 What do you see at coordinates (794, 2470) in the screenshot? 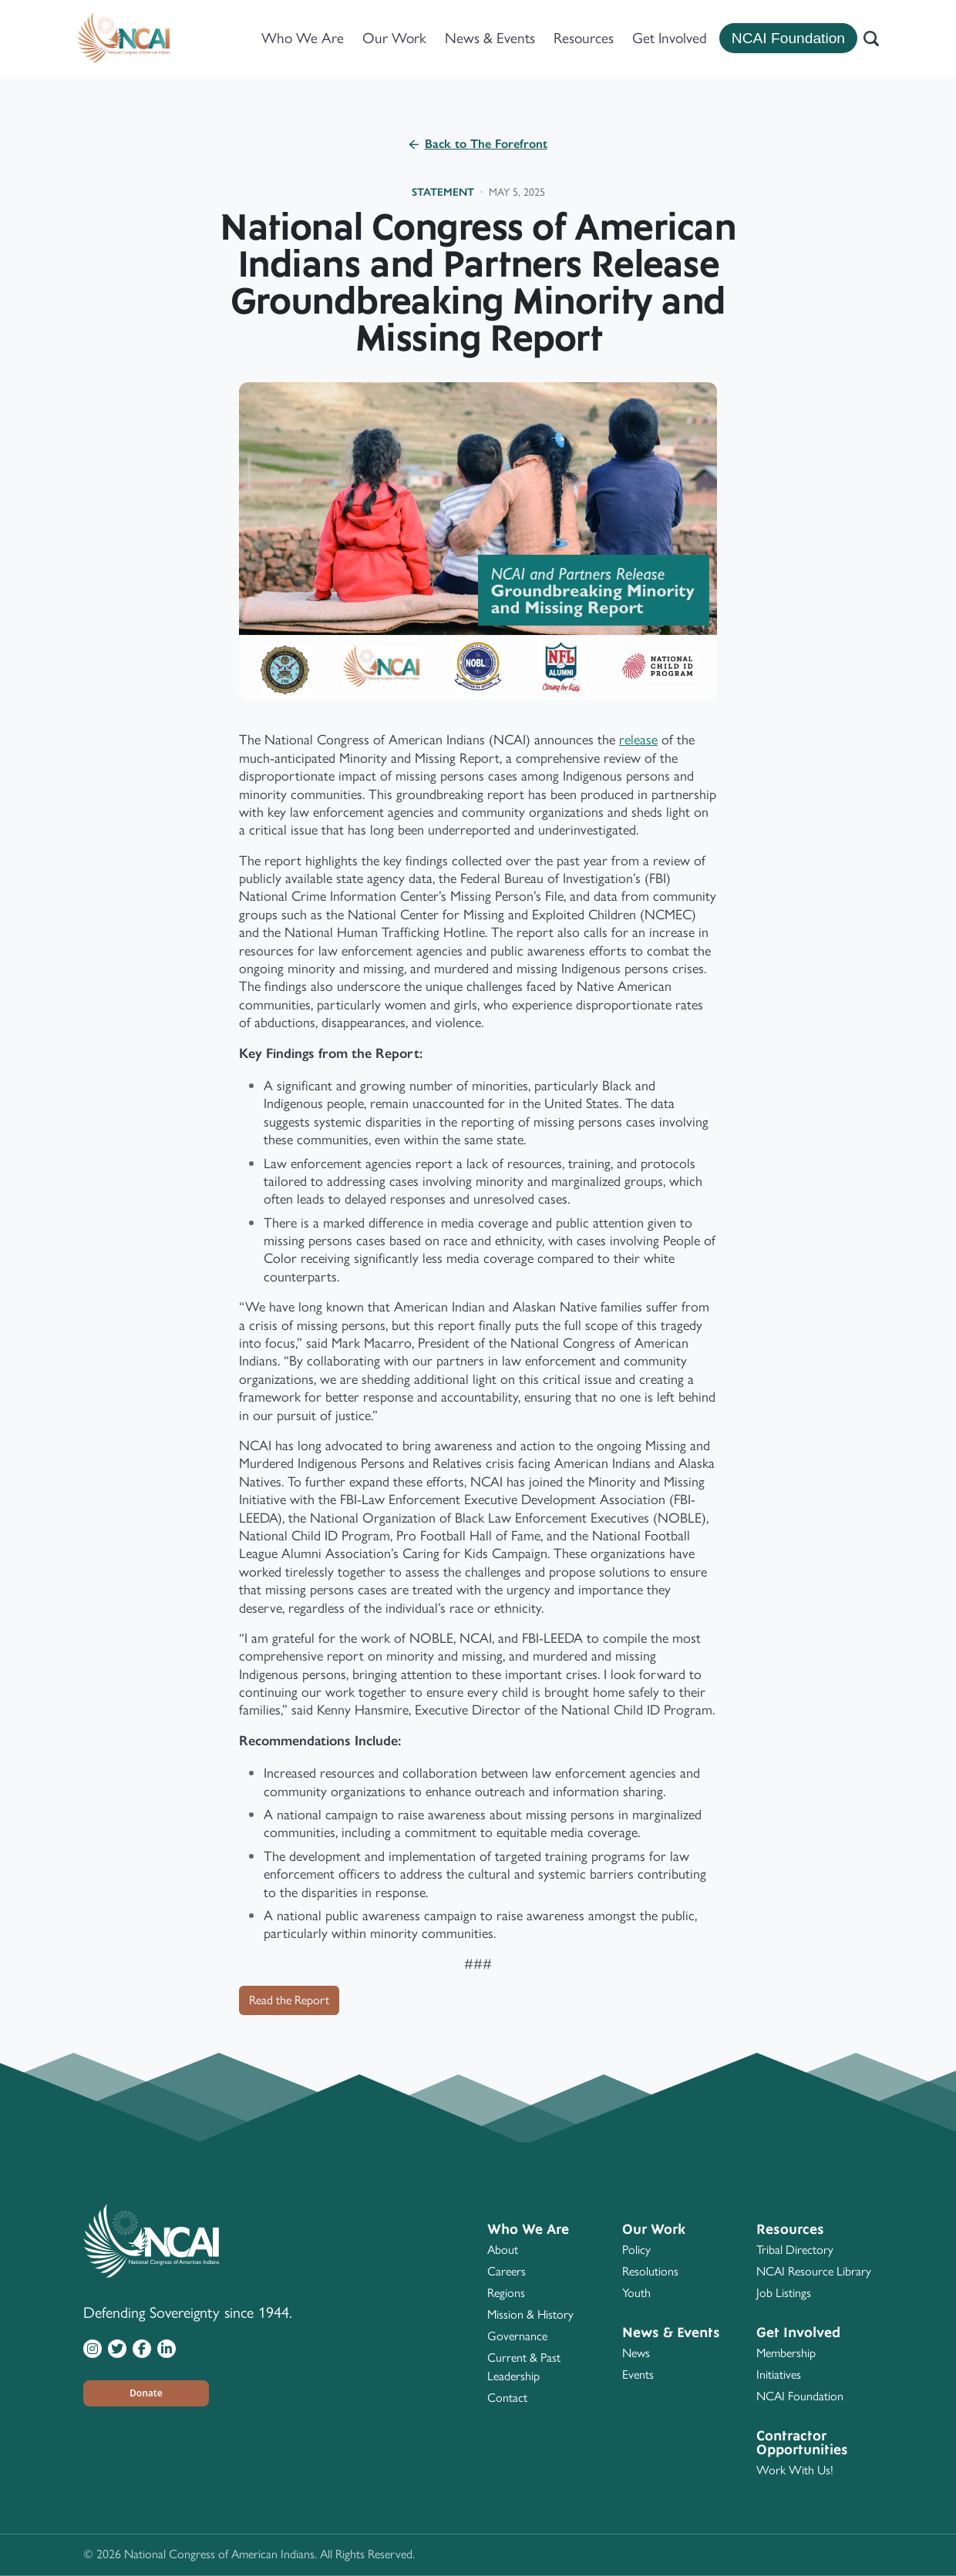
I see `Work With Us!` at bounding box center [794, 2470].